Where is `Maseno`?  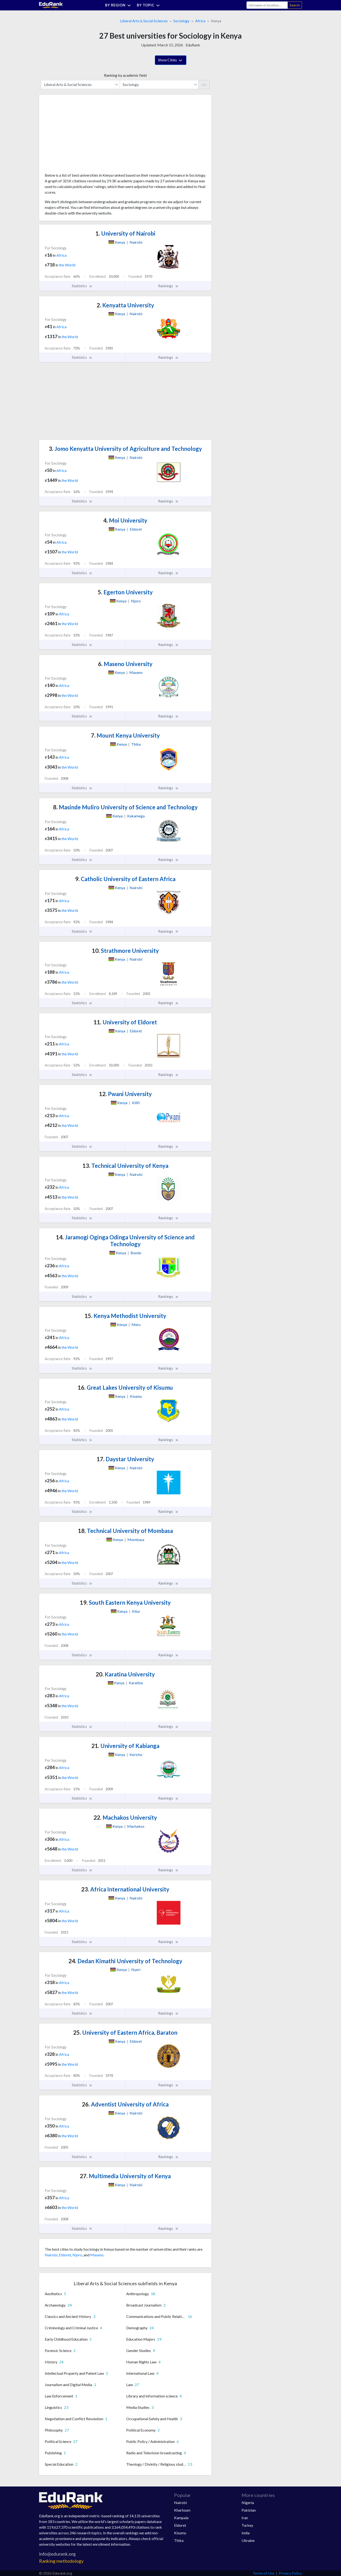
Maseno is located at coordinates (96, 2255).